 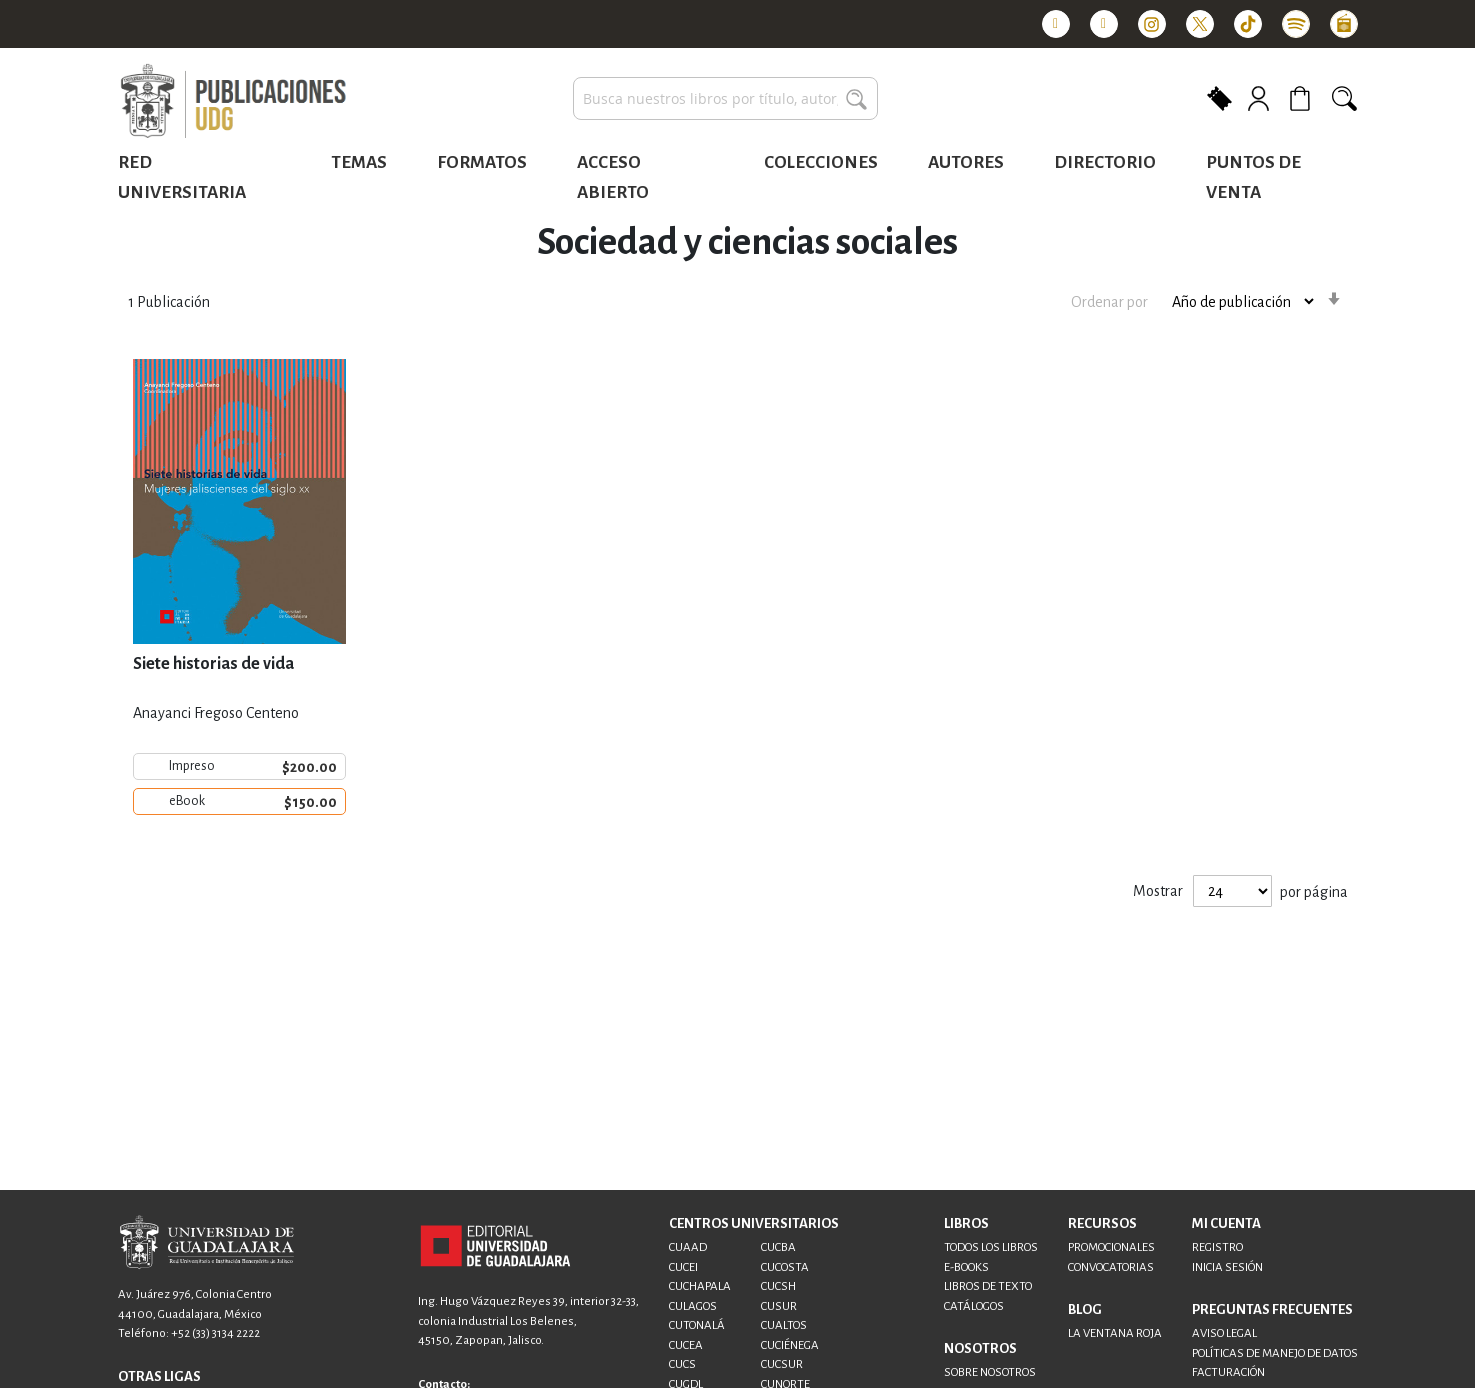 What do you see at coordinates (1111, 1247) in the screenshot?
I see `PROMOCIONALES` at bounding box center [1111, 1247].